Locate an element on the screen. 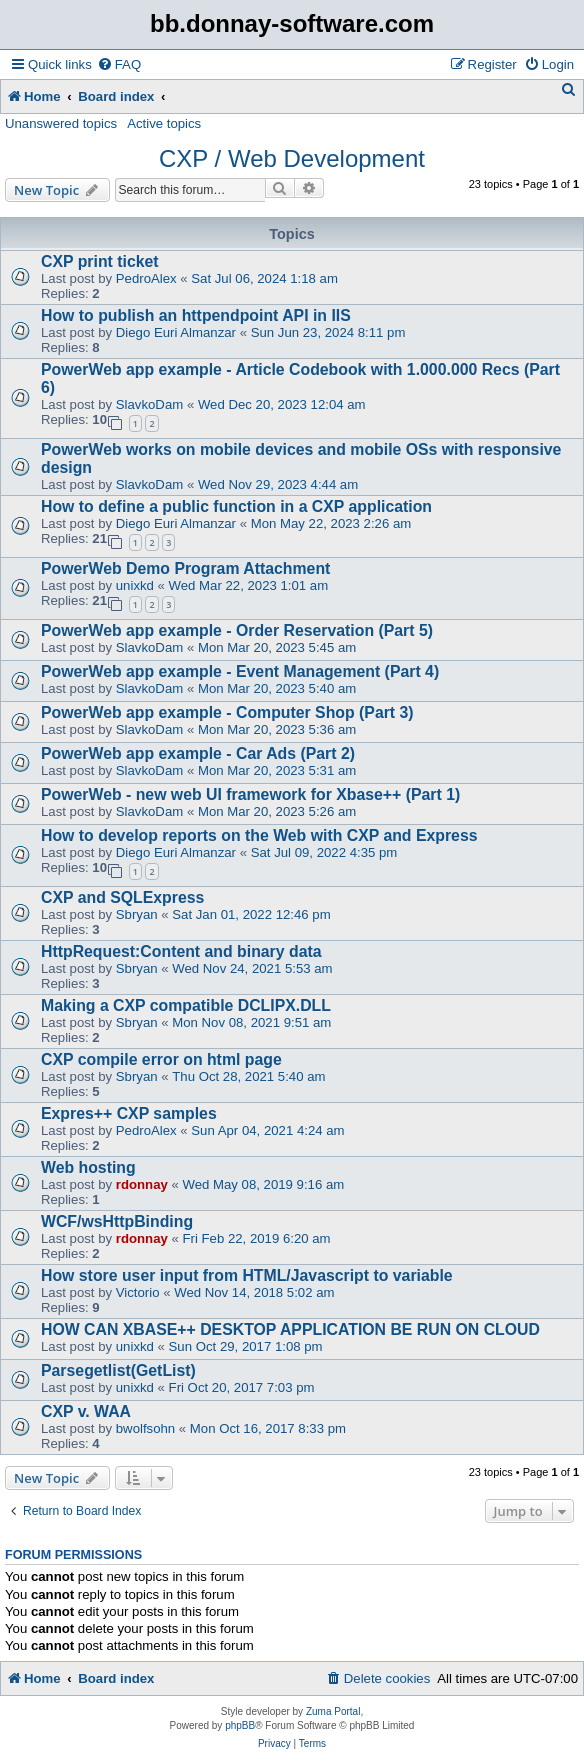  CXP print ticket is located at coordinates (100, 261).